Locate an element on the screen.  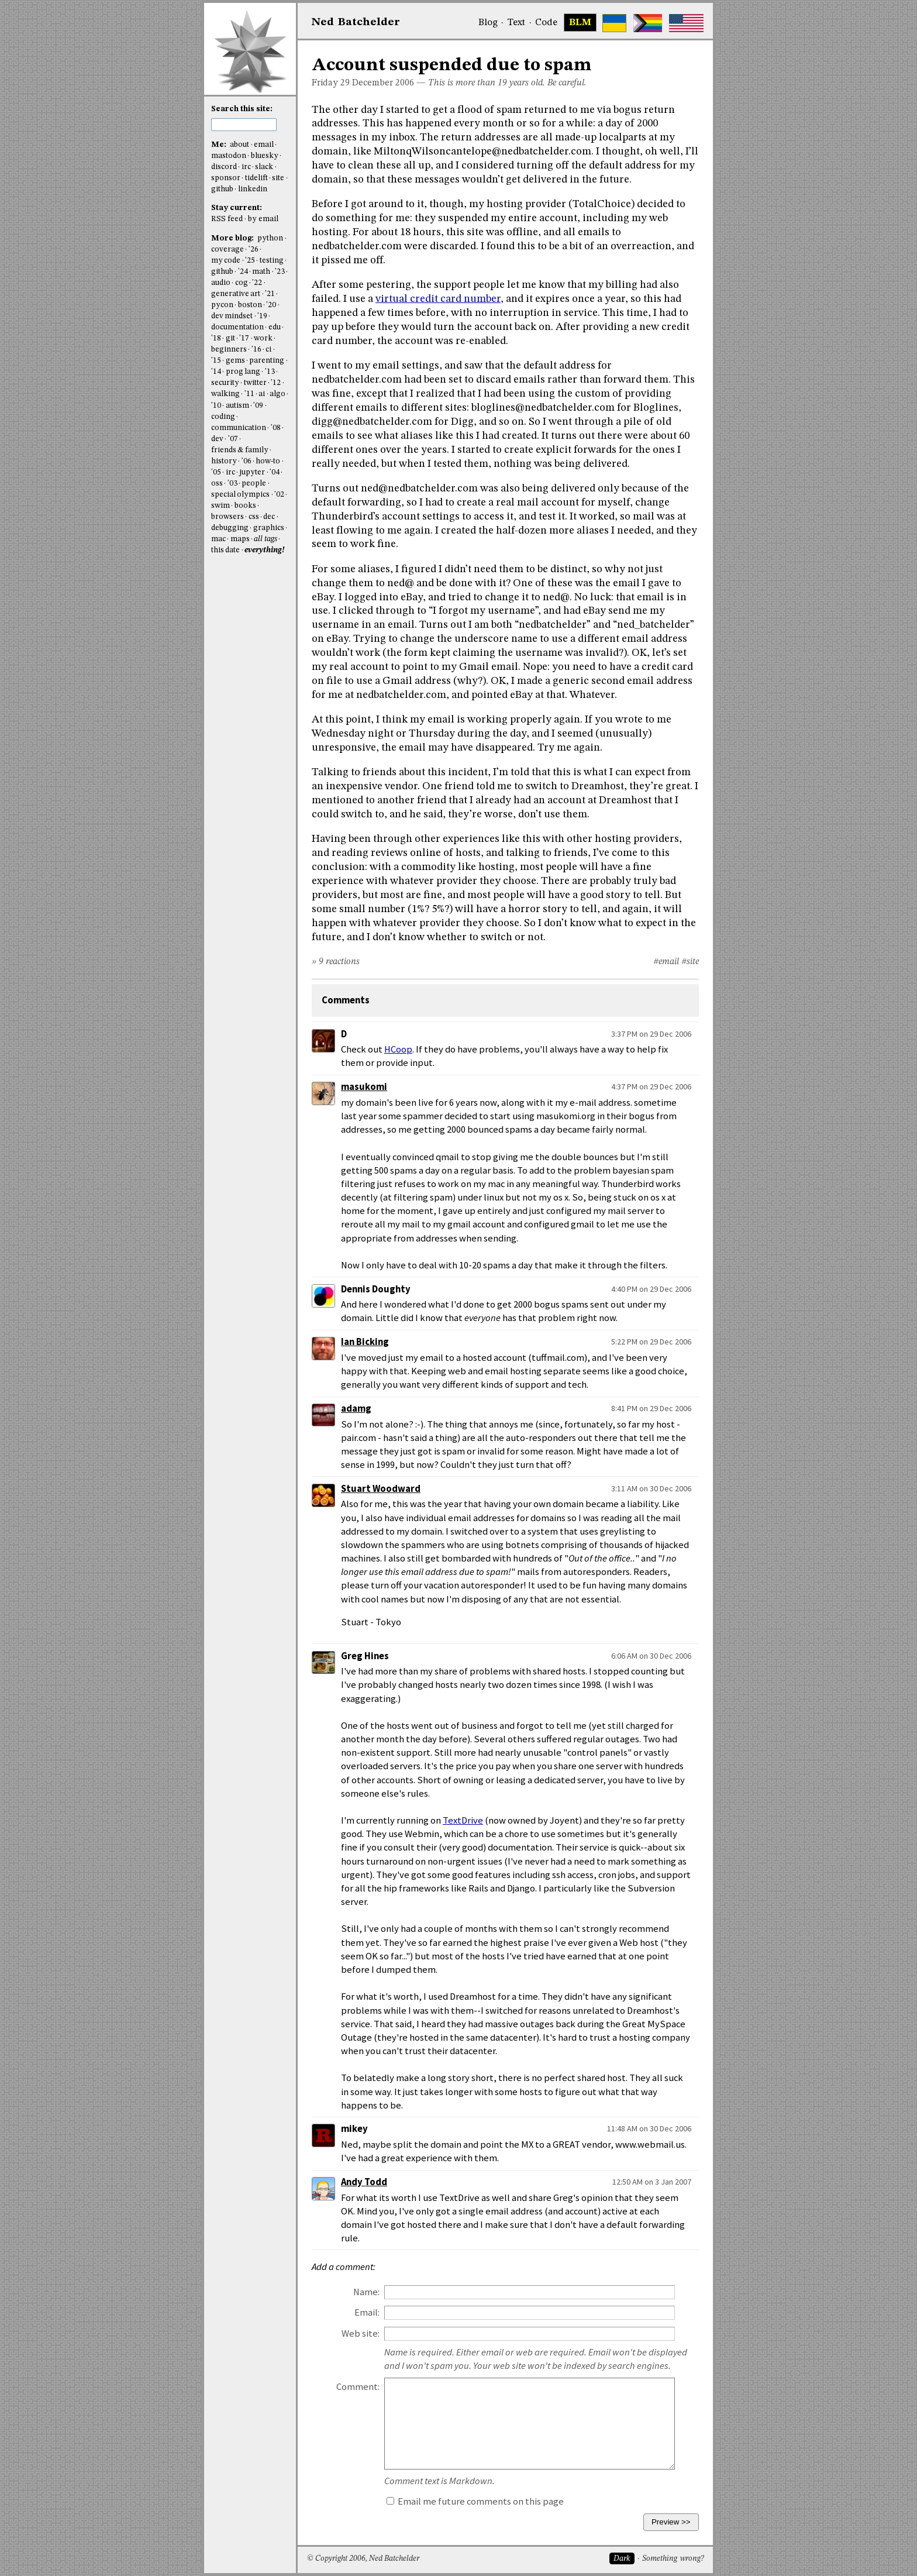
'15 is located at coordinates (216, 360).